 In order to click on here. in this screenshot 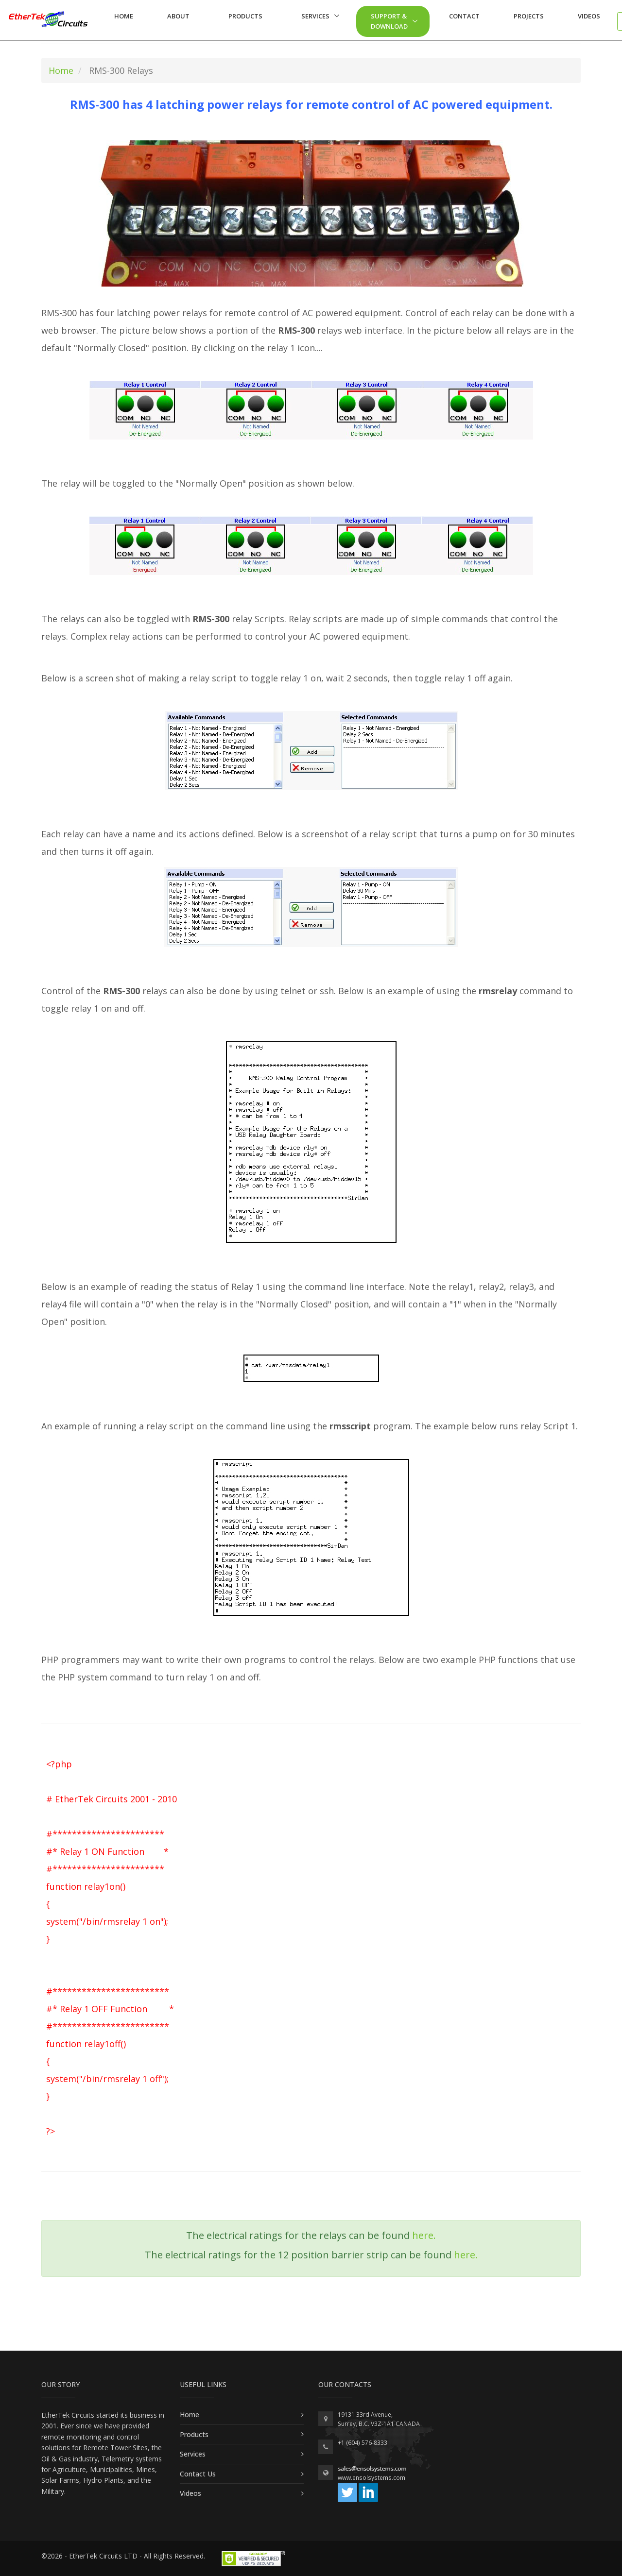, I will do `click(424, 2235)`.